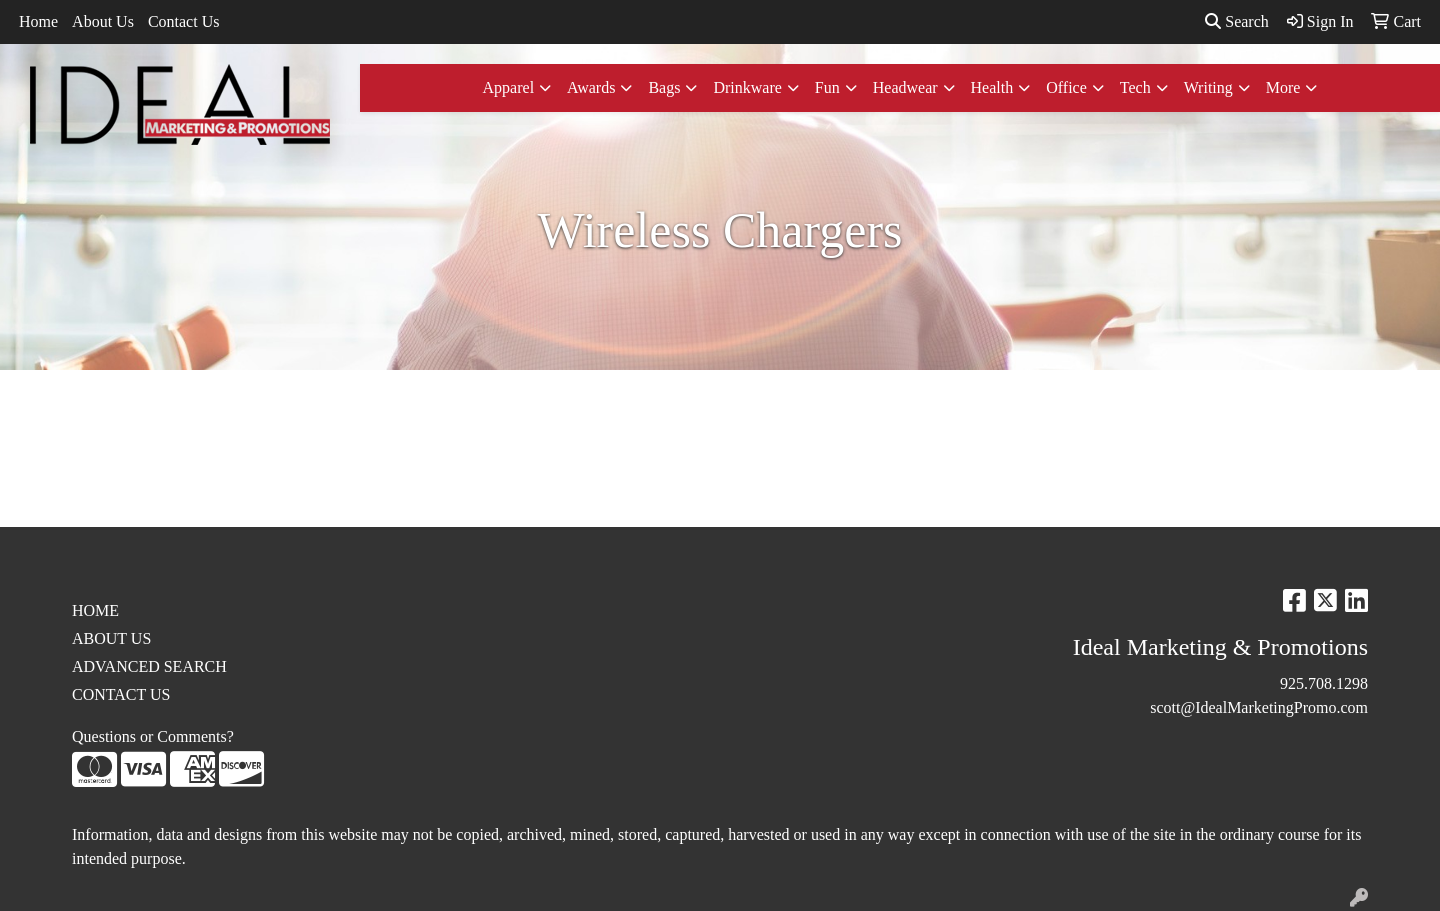 Image resolution: width=1440 pixels, height=911 pixels. What do you see at coordinates (992, 87) in the screenshot?
I see `Health [button]` at bounding box center [992, 87].